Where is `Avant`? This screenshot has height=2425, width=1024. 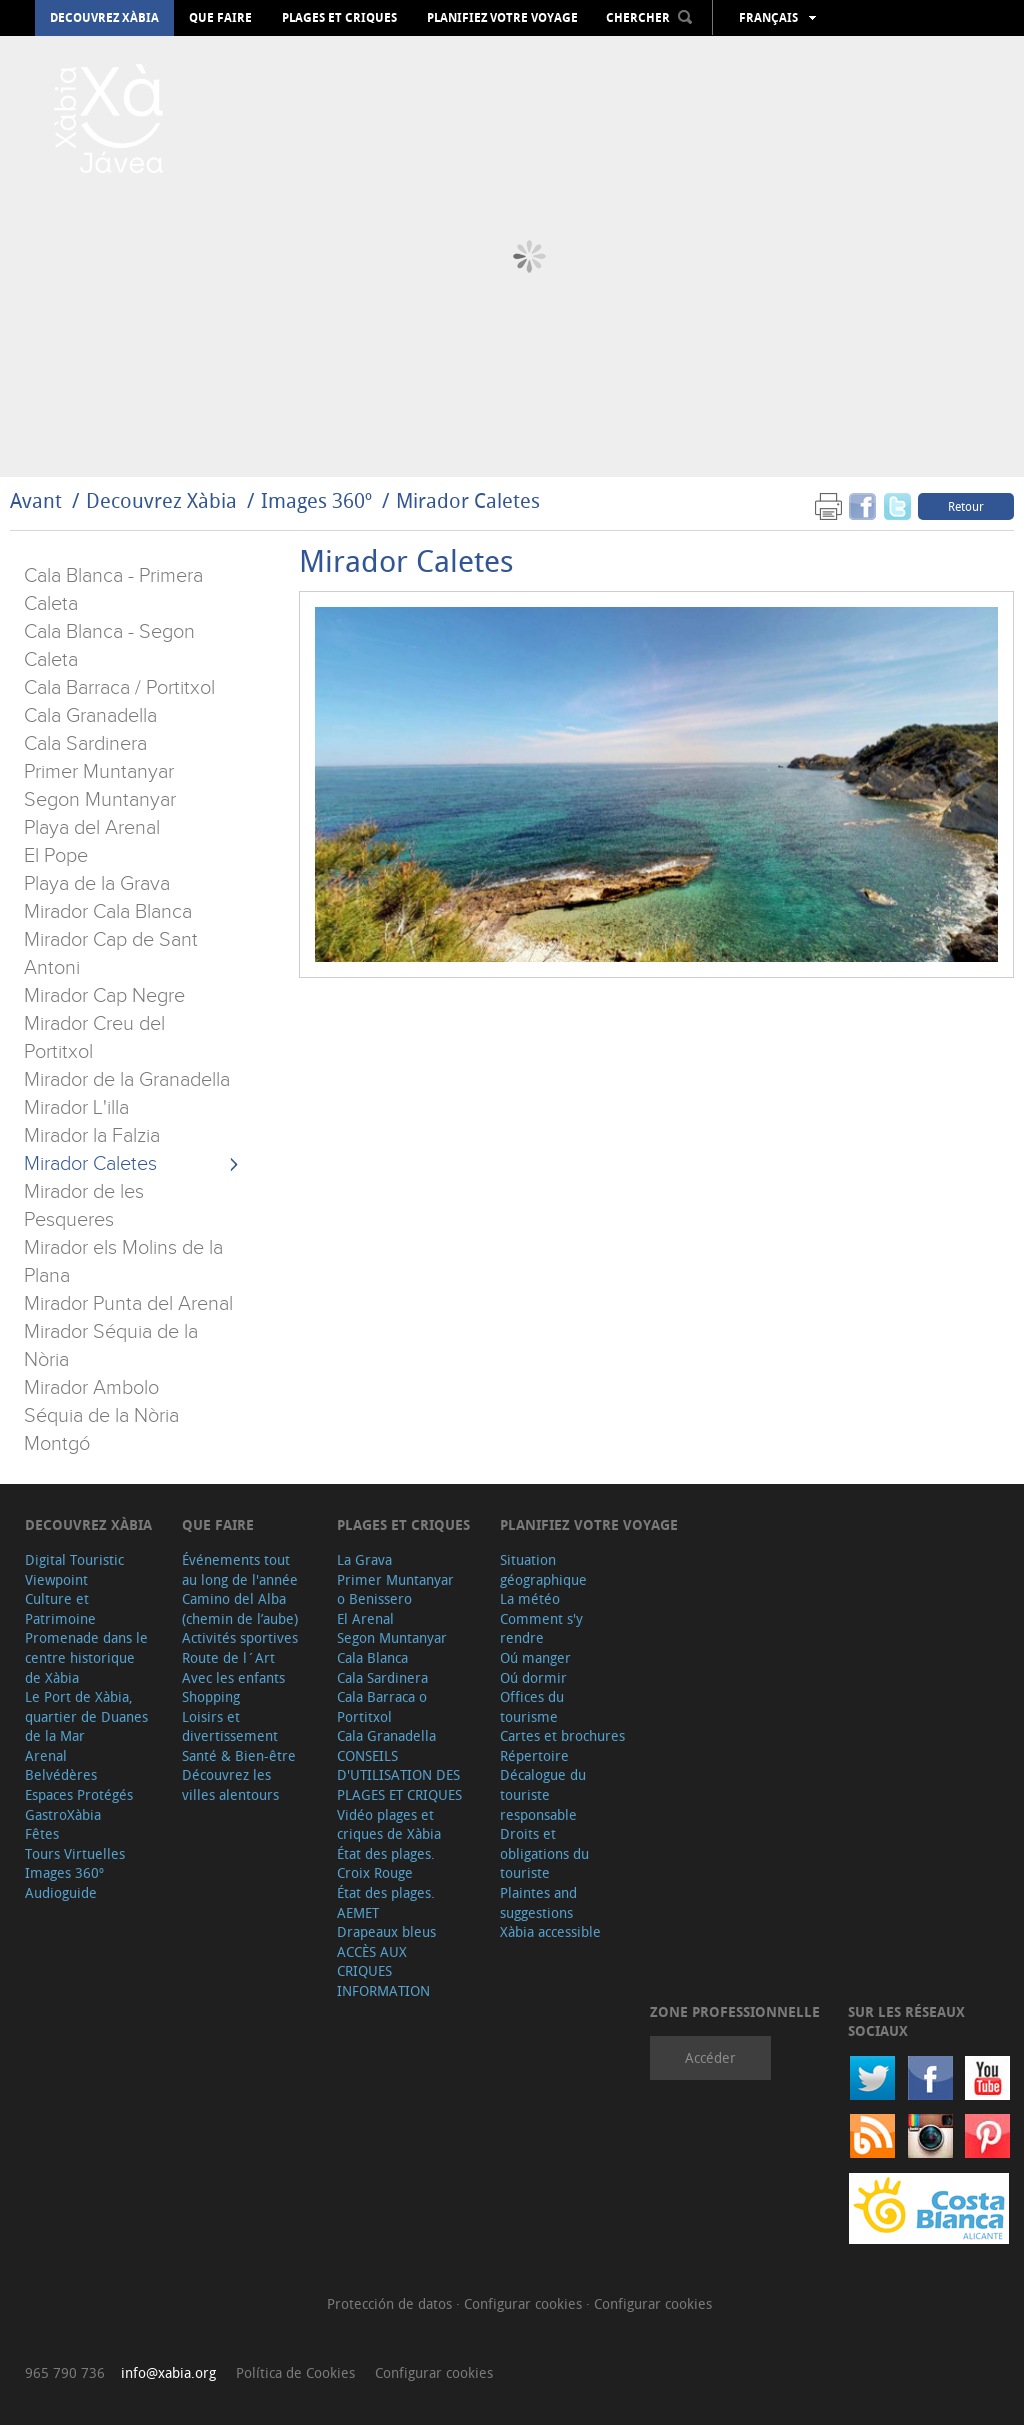 Avant is located at coordinates (36, 500).